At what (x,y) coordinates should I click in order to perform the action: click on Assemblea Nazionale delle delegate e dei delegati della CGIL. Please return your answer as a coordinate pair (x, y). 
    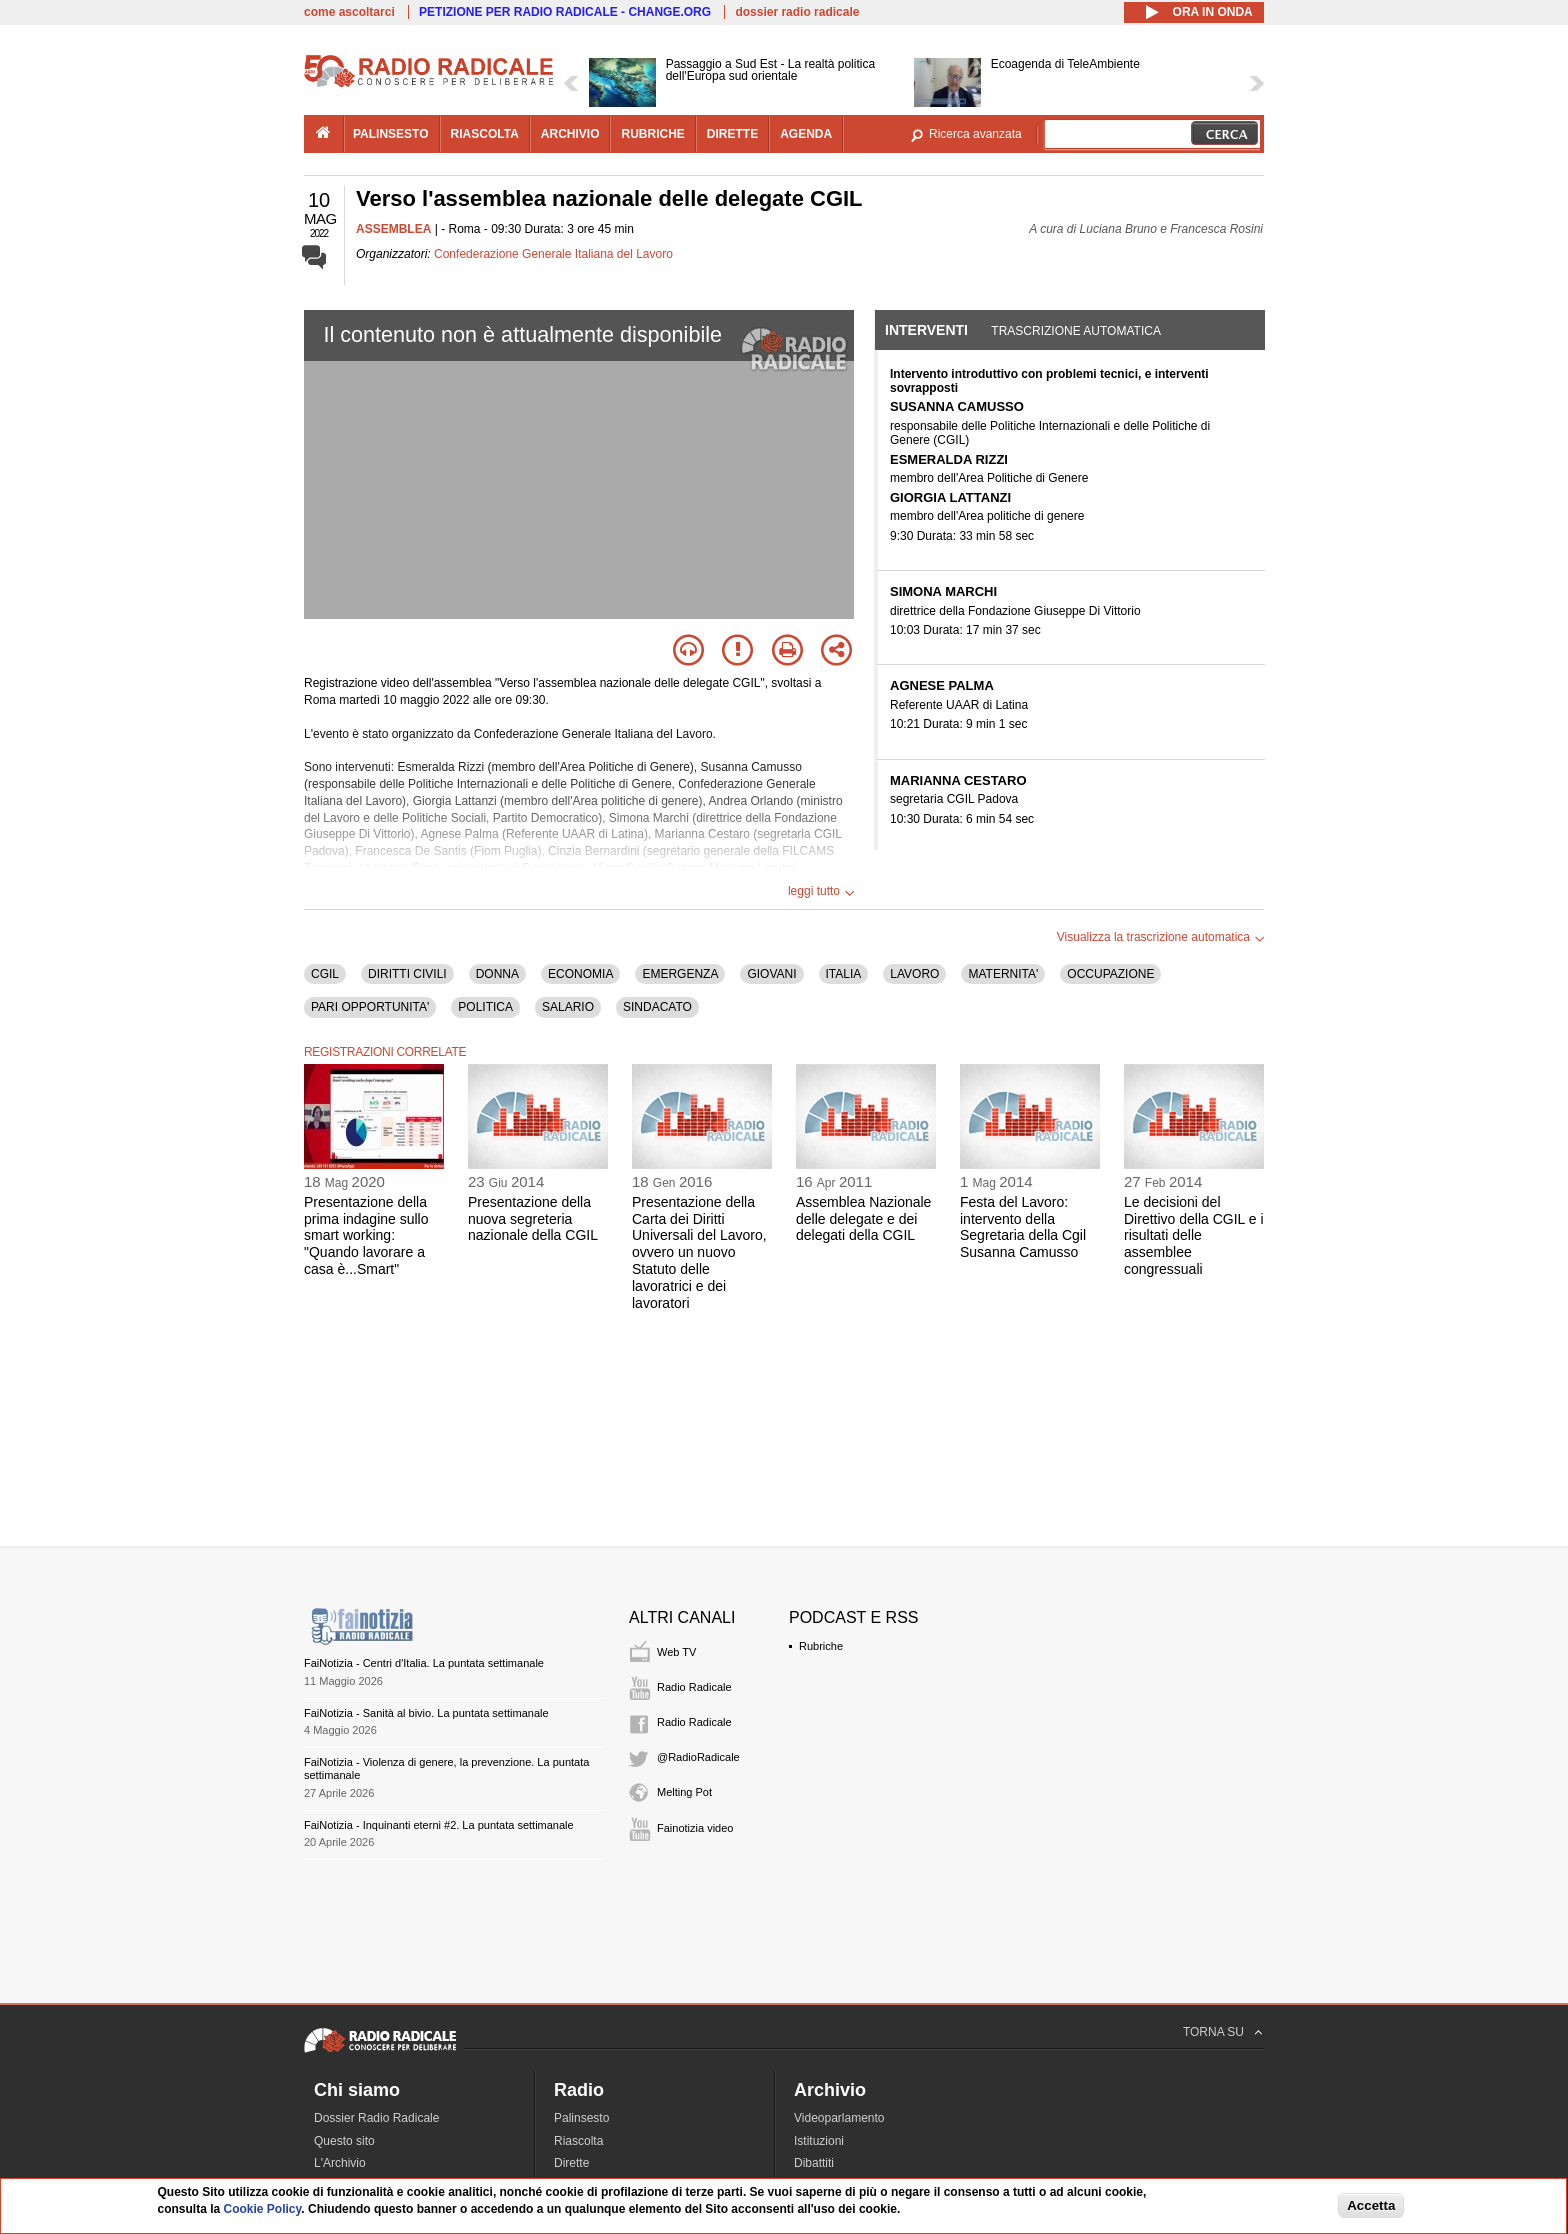
    Looking at the image, I should click on (863, 1219).